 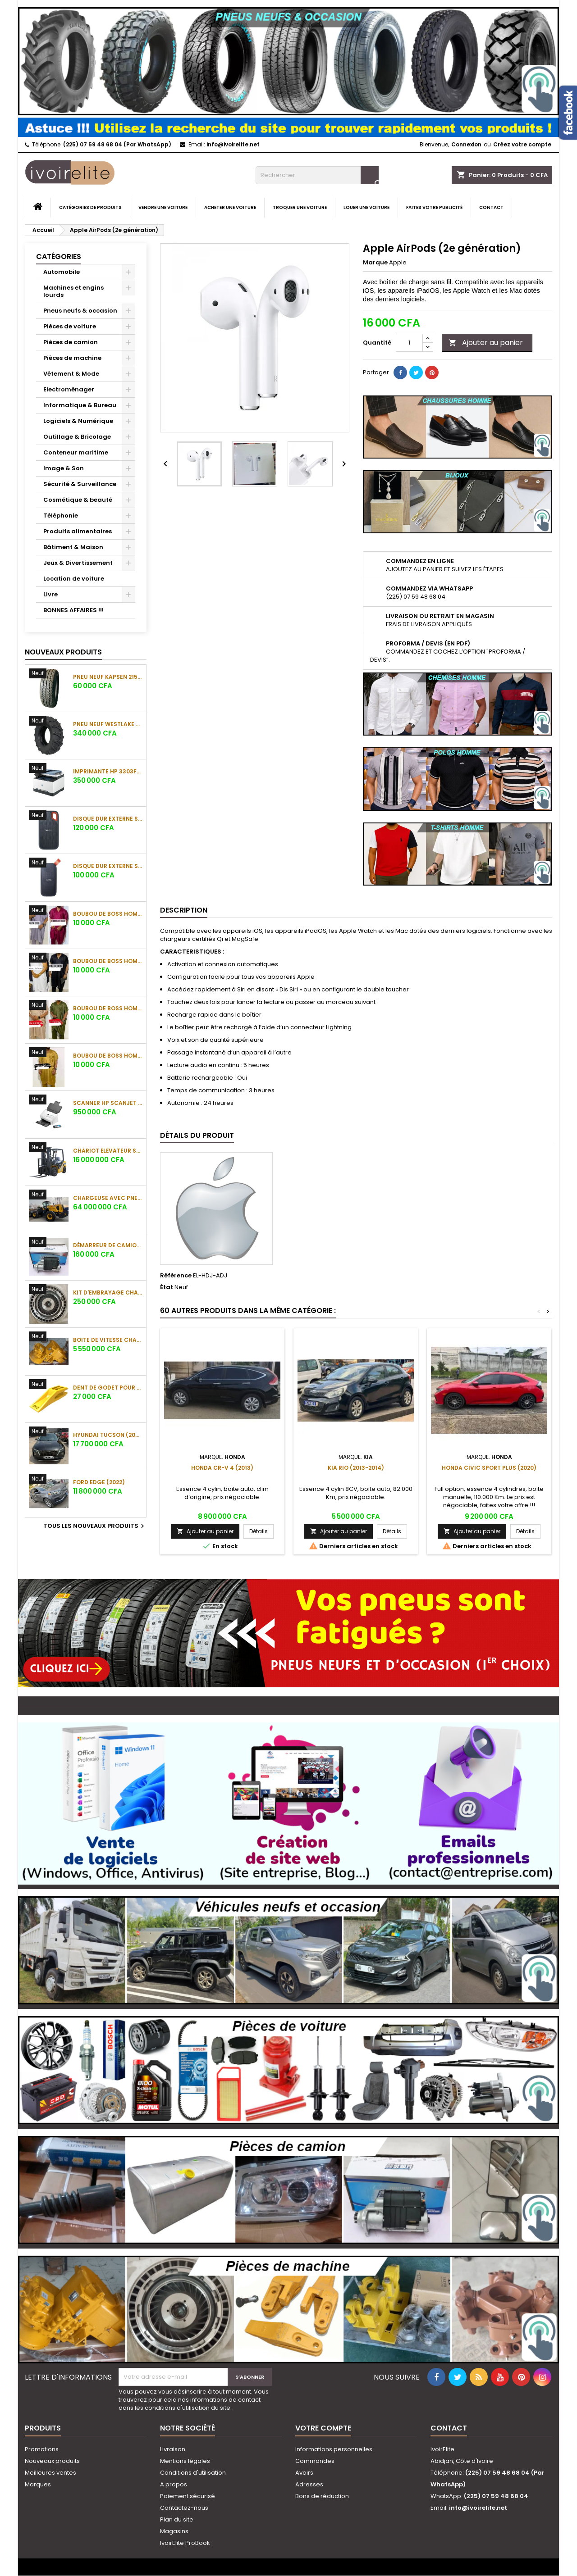 What do you see at coordinates (222, 1468) in the screenshot?
I see `Honda CR-V 4 (2013)` at bounding box center [222, 1468].